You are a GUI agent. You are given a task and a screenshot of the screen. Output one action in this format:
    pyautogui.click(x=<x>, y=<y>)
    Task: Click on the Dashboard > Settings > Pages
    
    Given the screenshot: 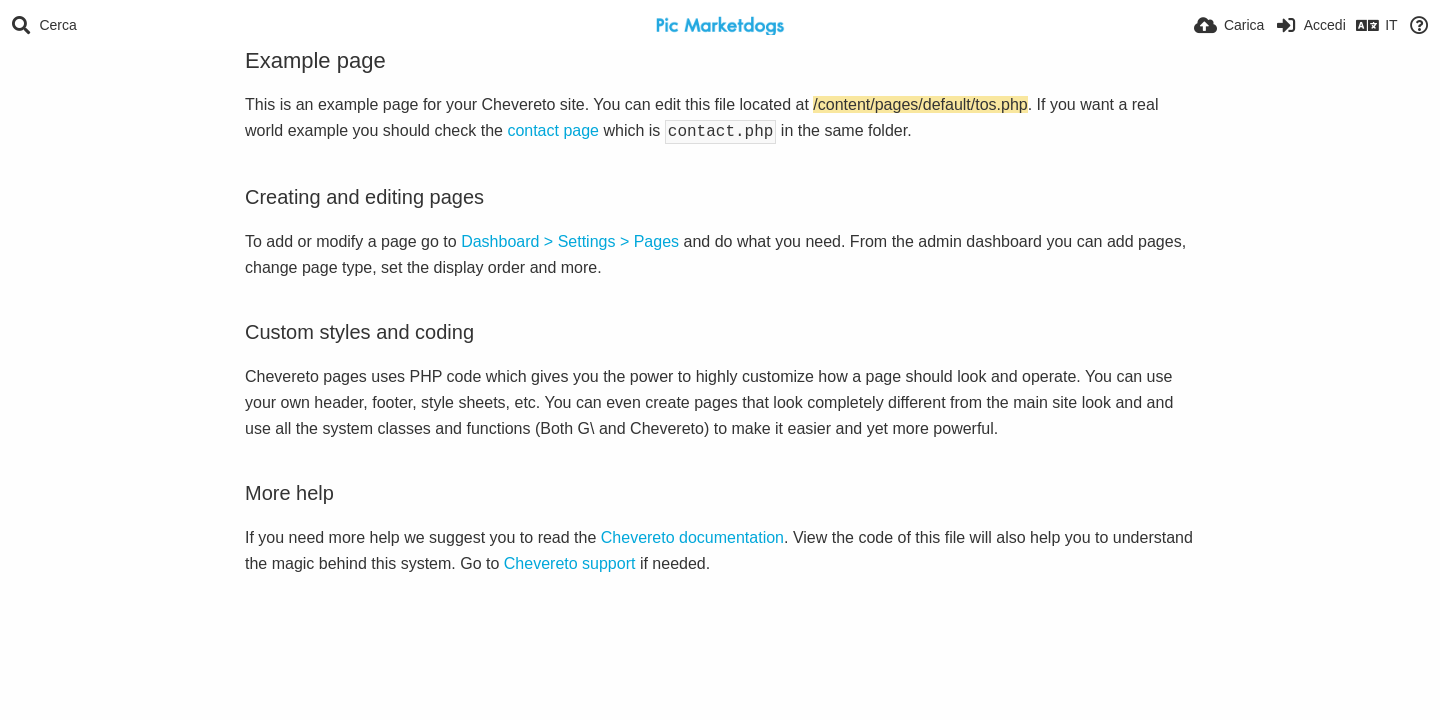 What is the action you would take?
    pyautogui.click(x=570, y=239)
    